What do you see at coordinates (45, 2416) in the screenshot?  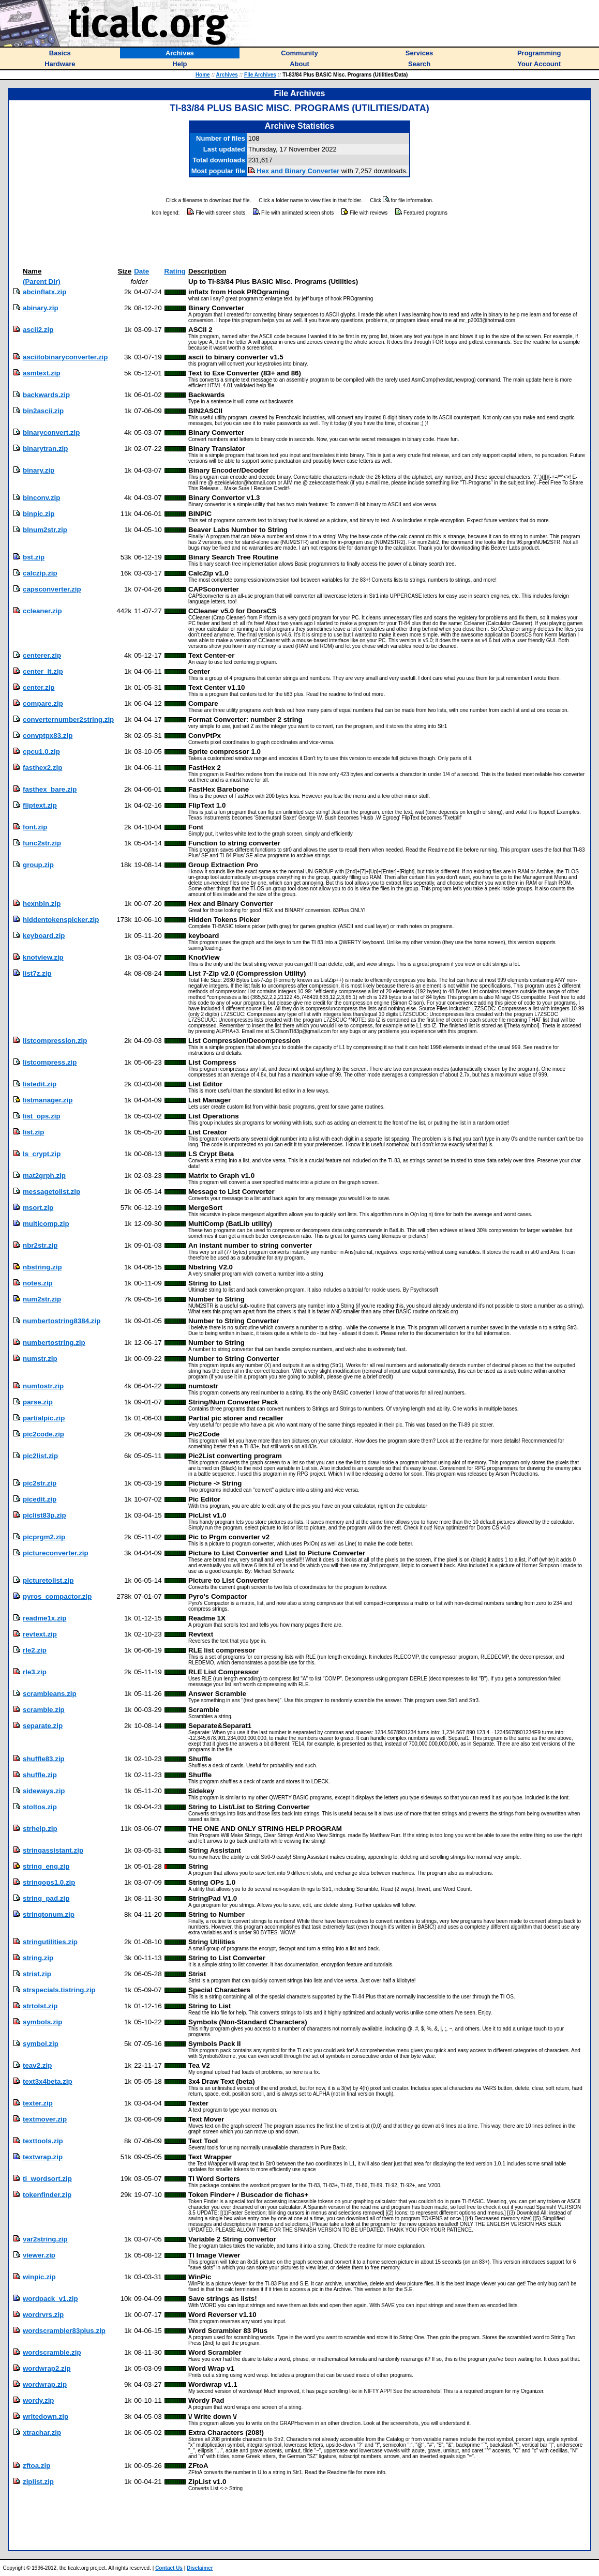 I see `writedown.zip` at bounding box center [45, 2416].